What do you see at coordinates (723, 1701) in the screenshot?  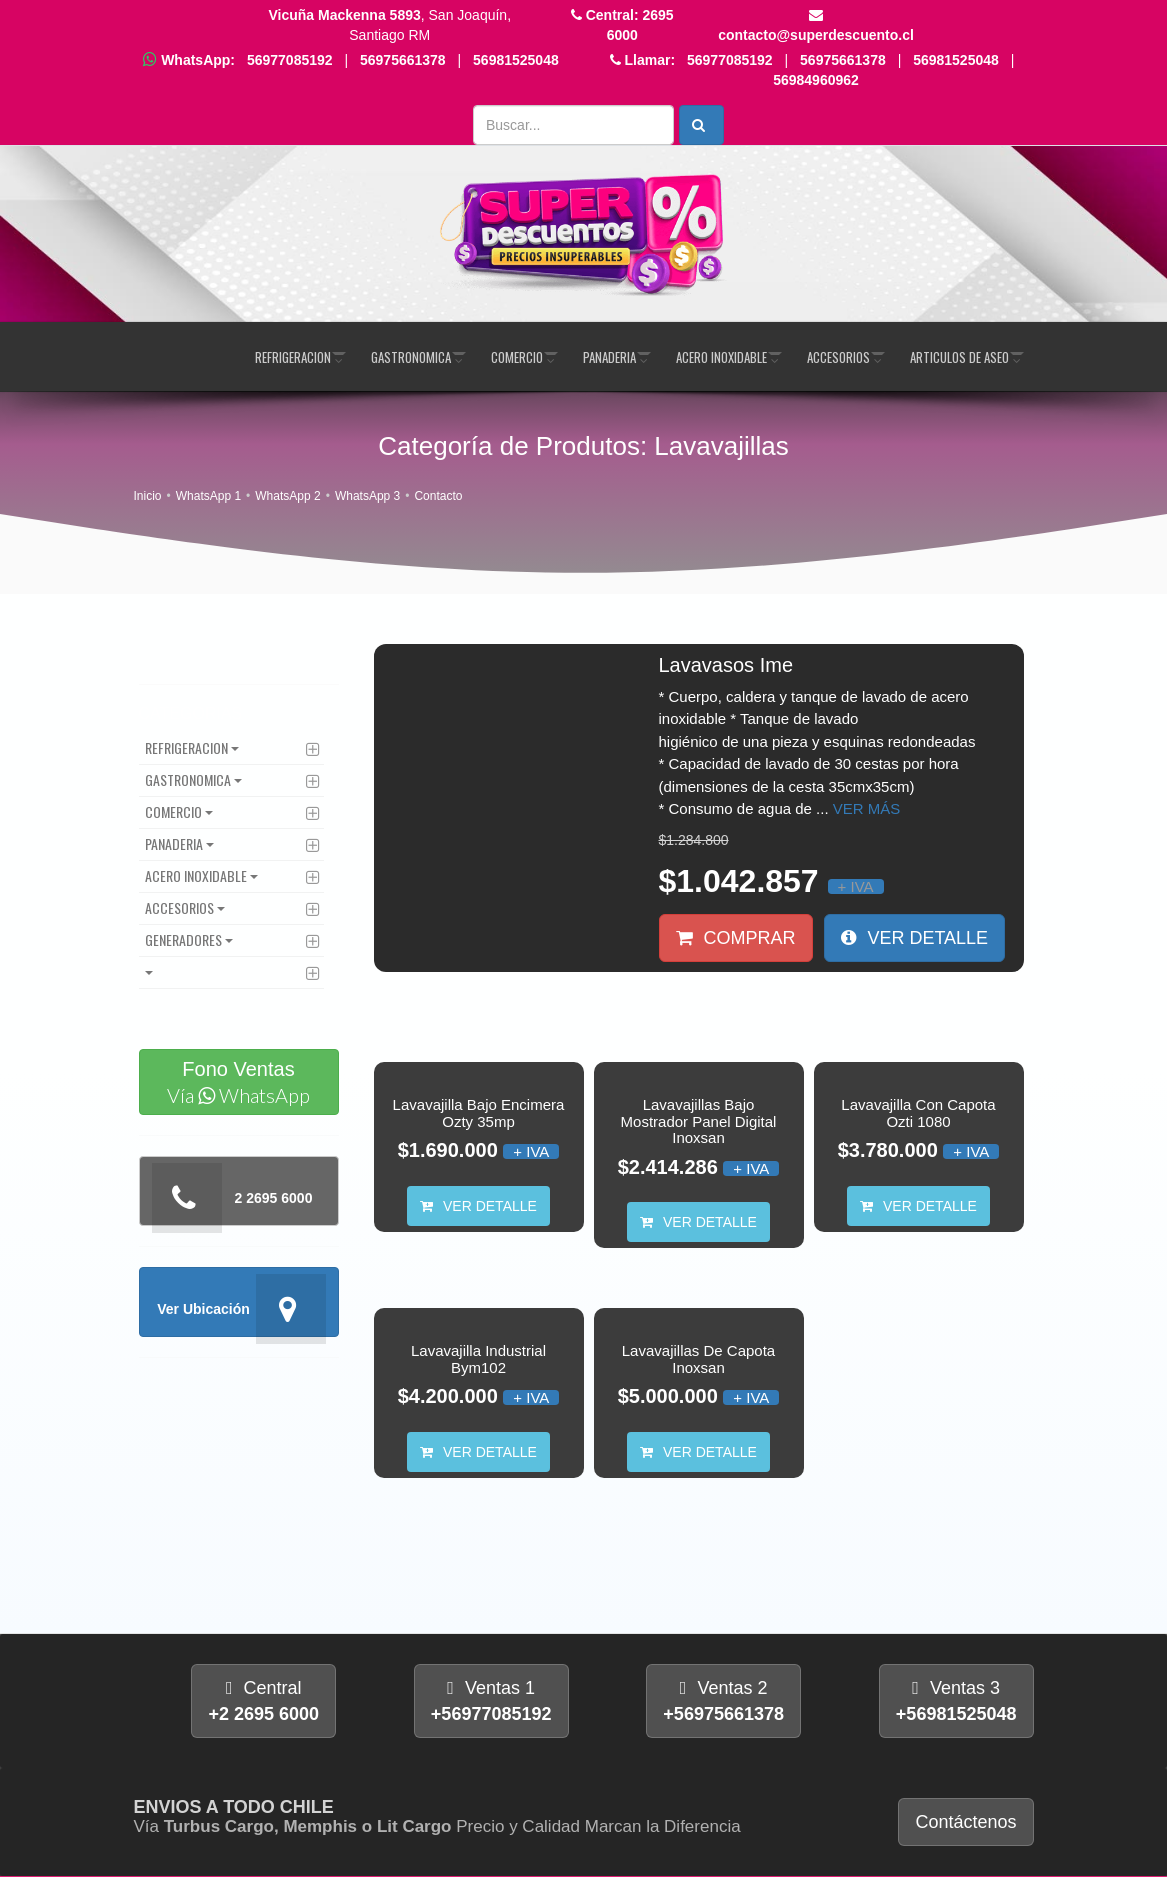 I see `Ventas 2` at bounding box center [723, 1701].